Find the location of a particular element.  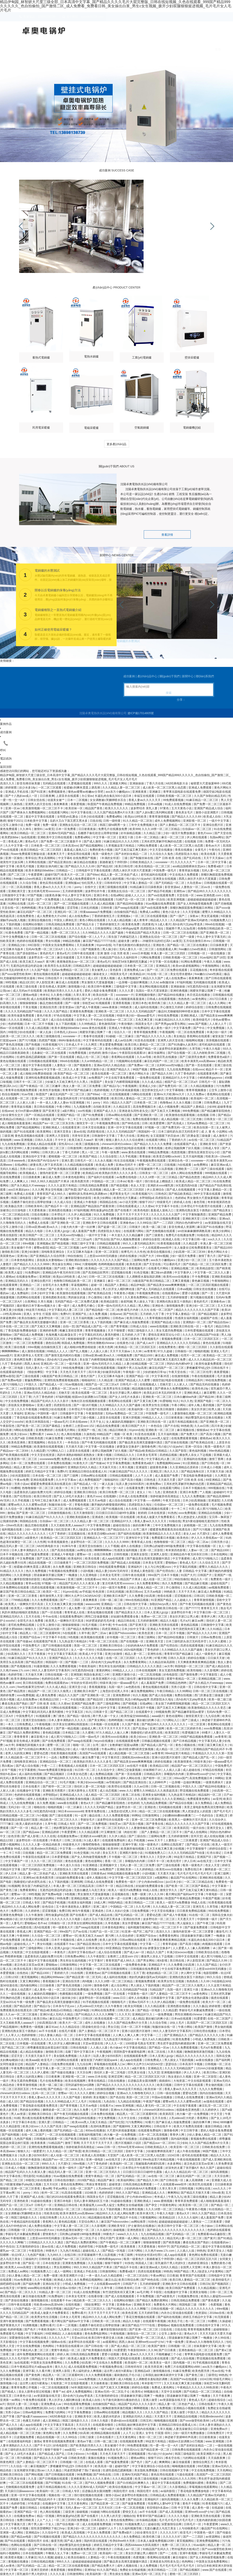

色婷婷导航 is located at coordinates (15, 1674).